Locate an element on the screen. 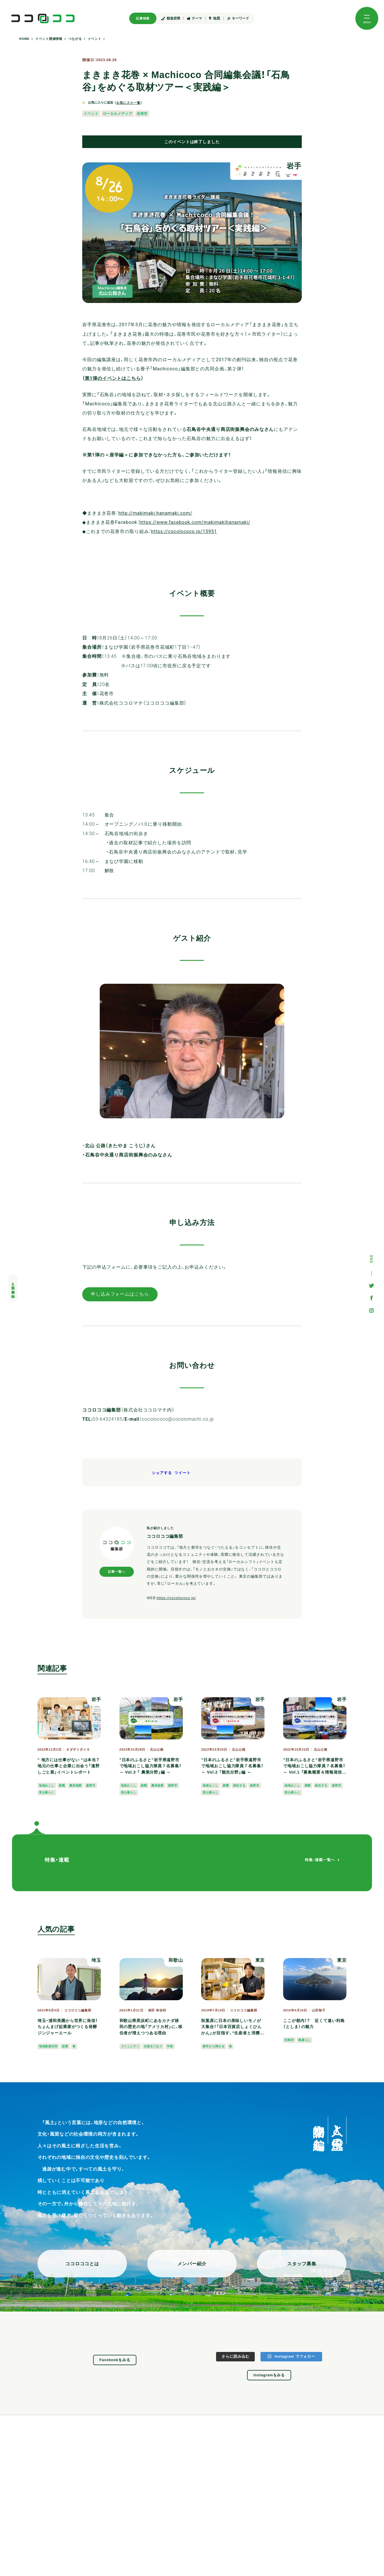 The image size is (384, 2576). 里山暮らし is located at coordinates (46, 1792).